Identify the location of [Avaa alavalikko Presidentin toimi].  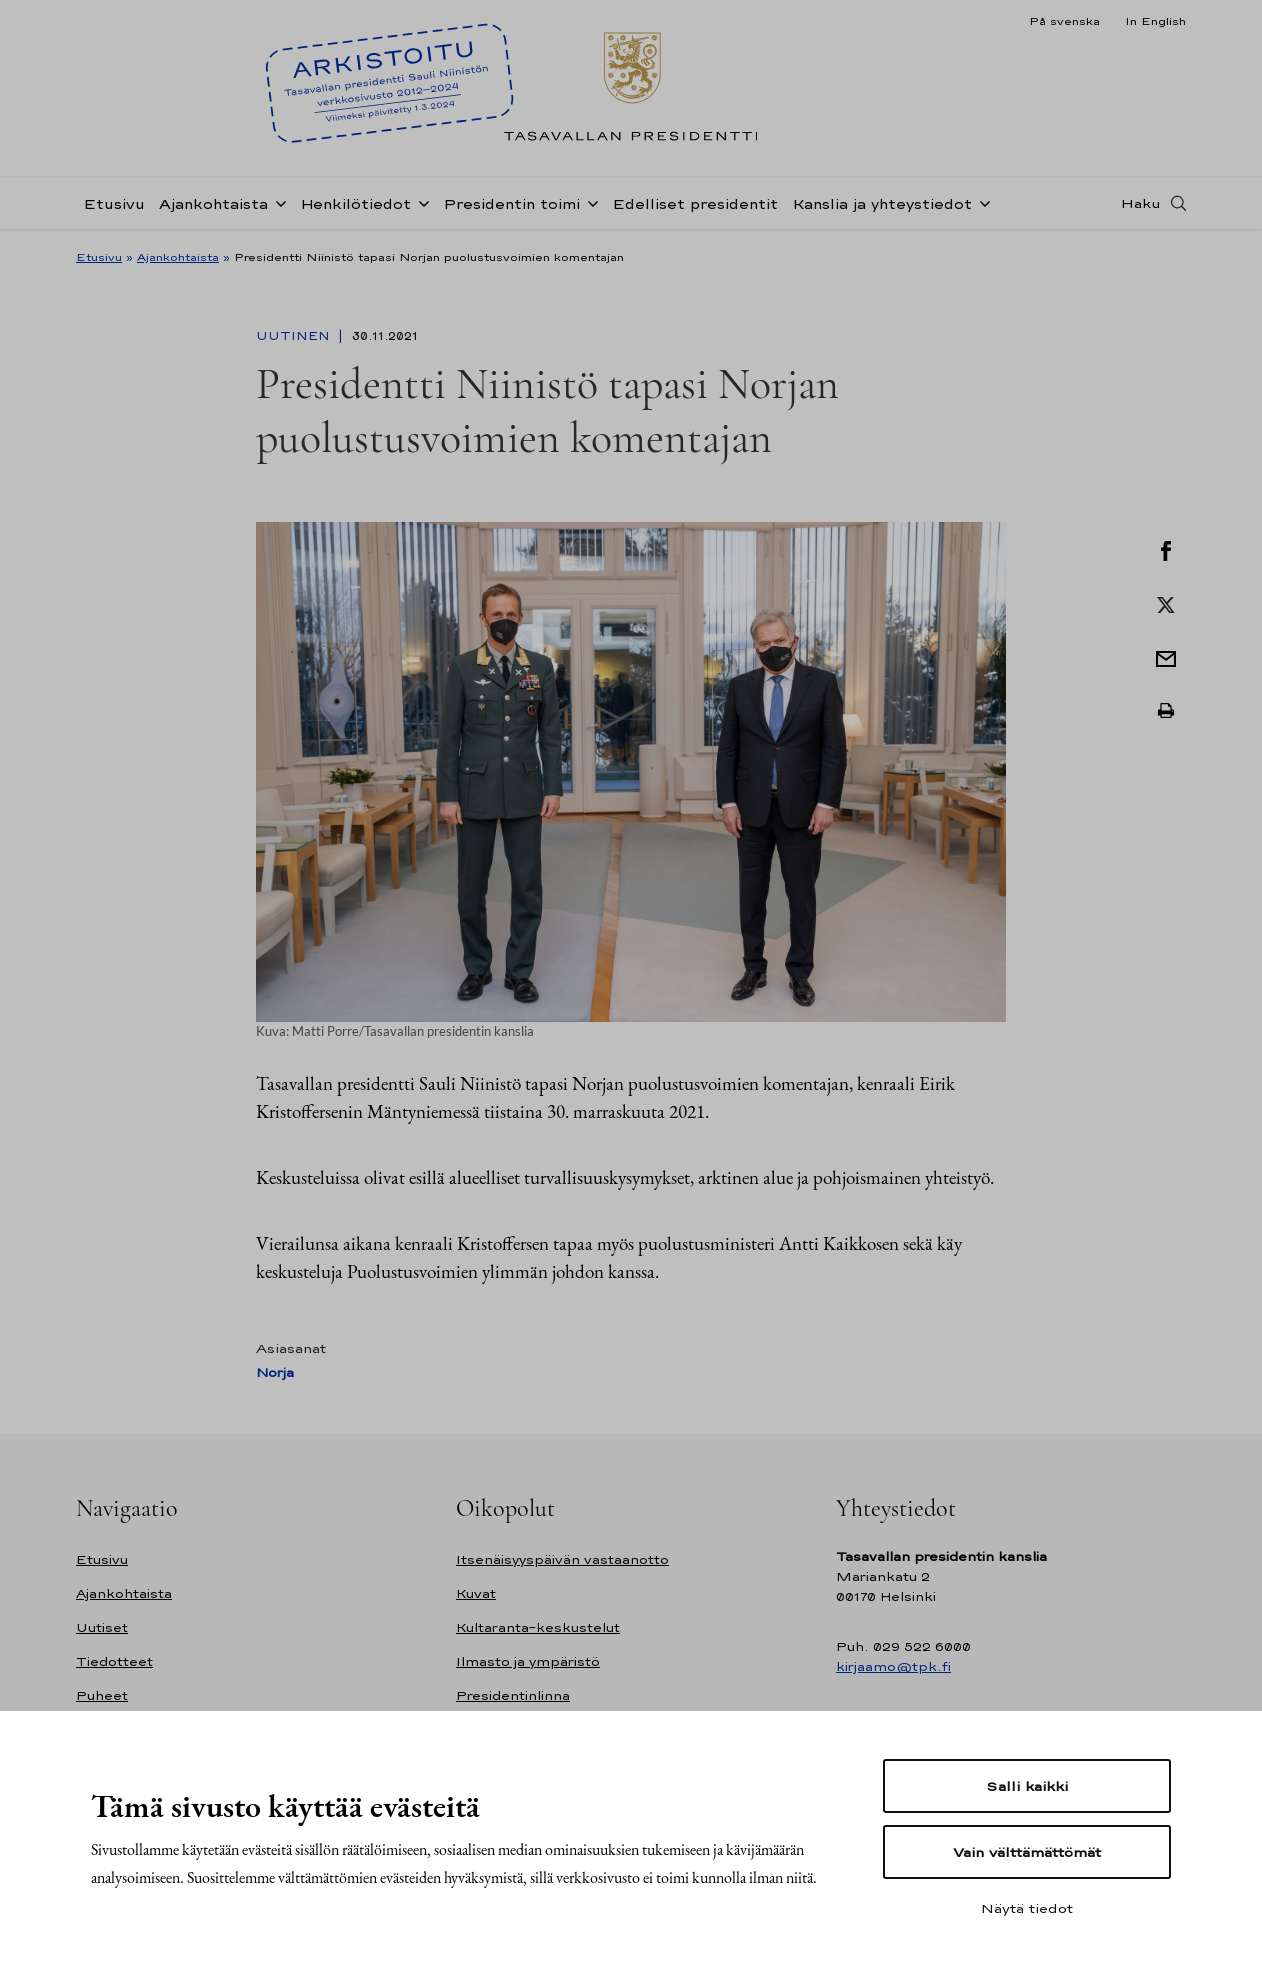
(589, 202).